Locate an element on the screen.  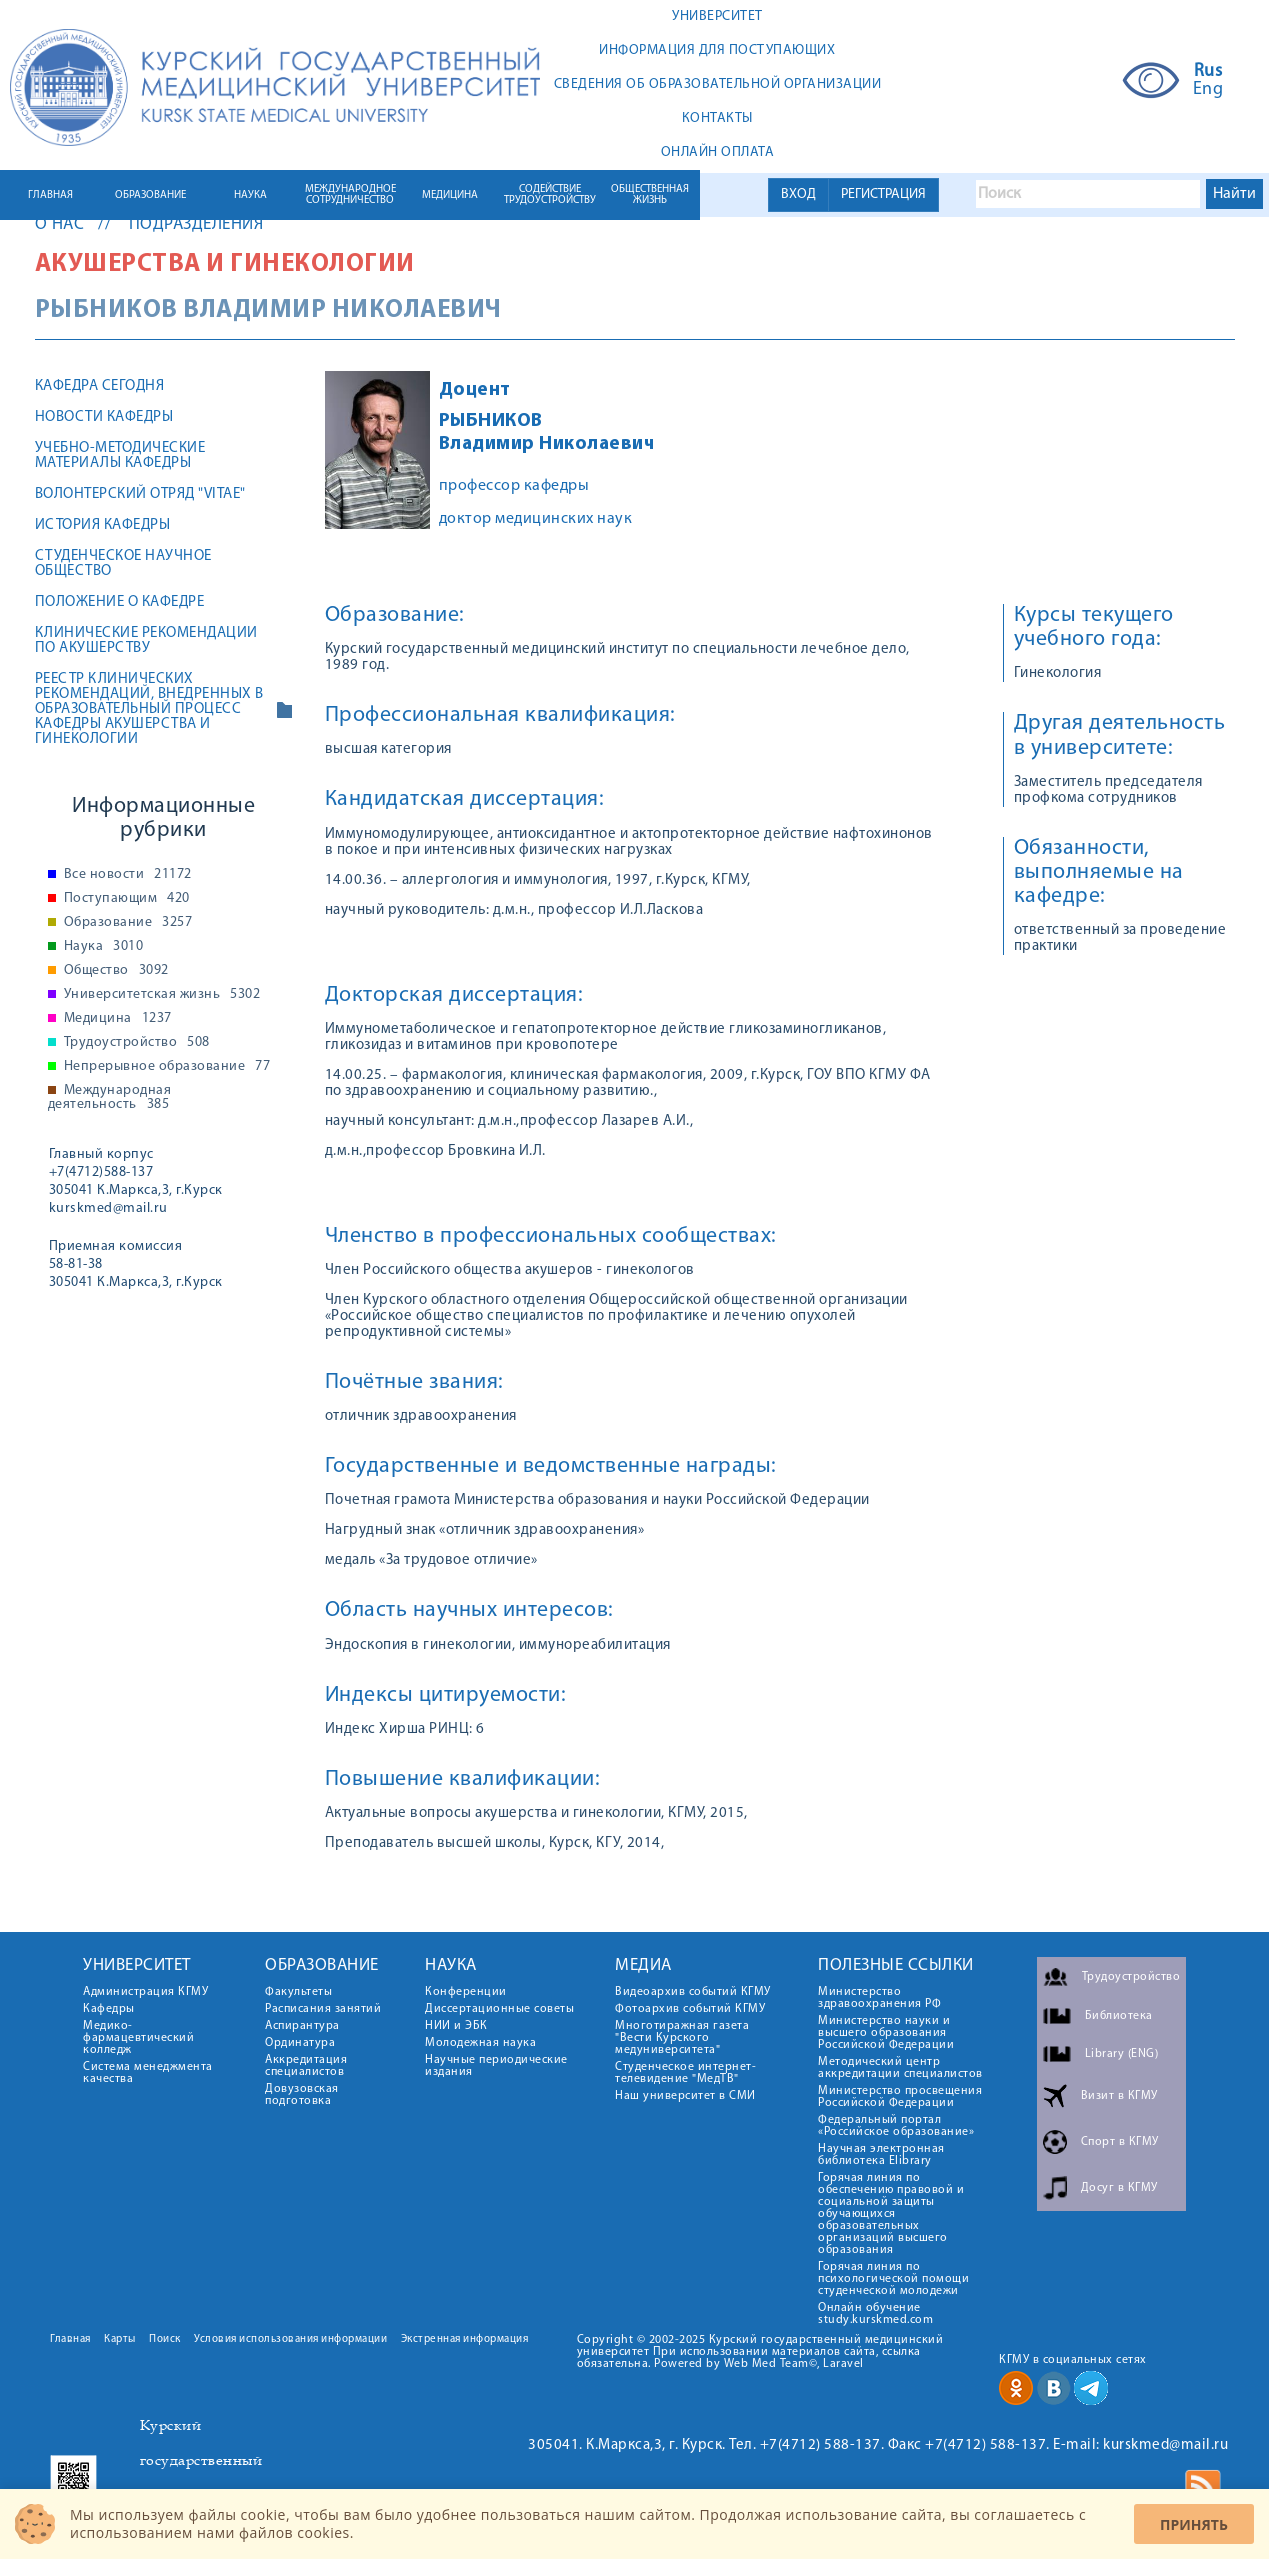
Положение о кафедре is located at coordinates (120, 602).